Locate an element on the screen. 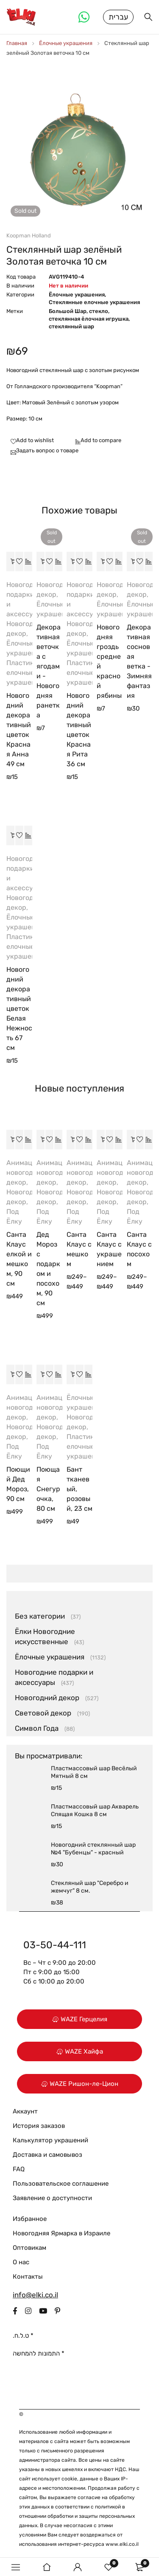 This screenshot has height=2576, width=159. Новогодний декор is located at coordinates (47, 1697).